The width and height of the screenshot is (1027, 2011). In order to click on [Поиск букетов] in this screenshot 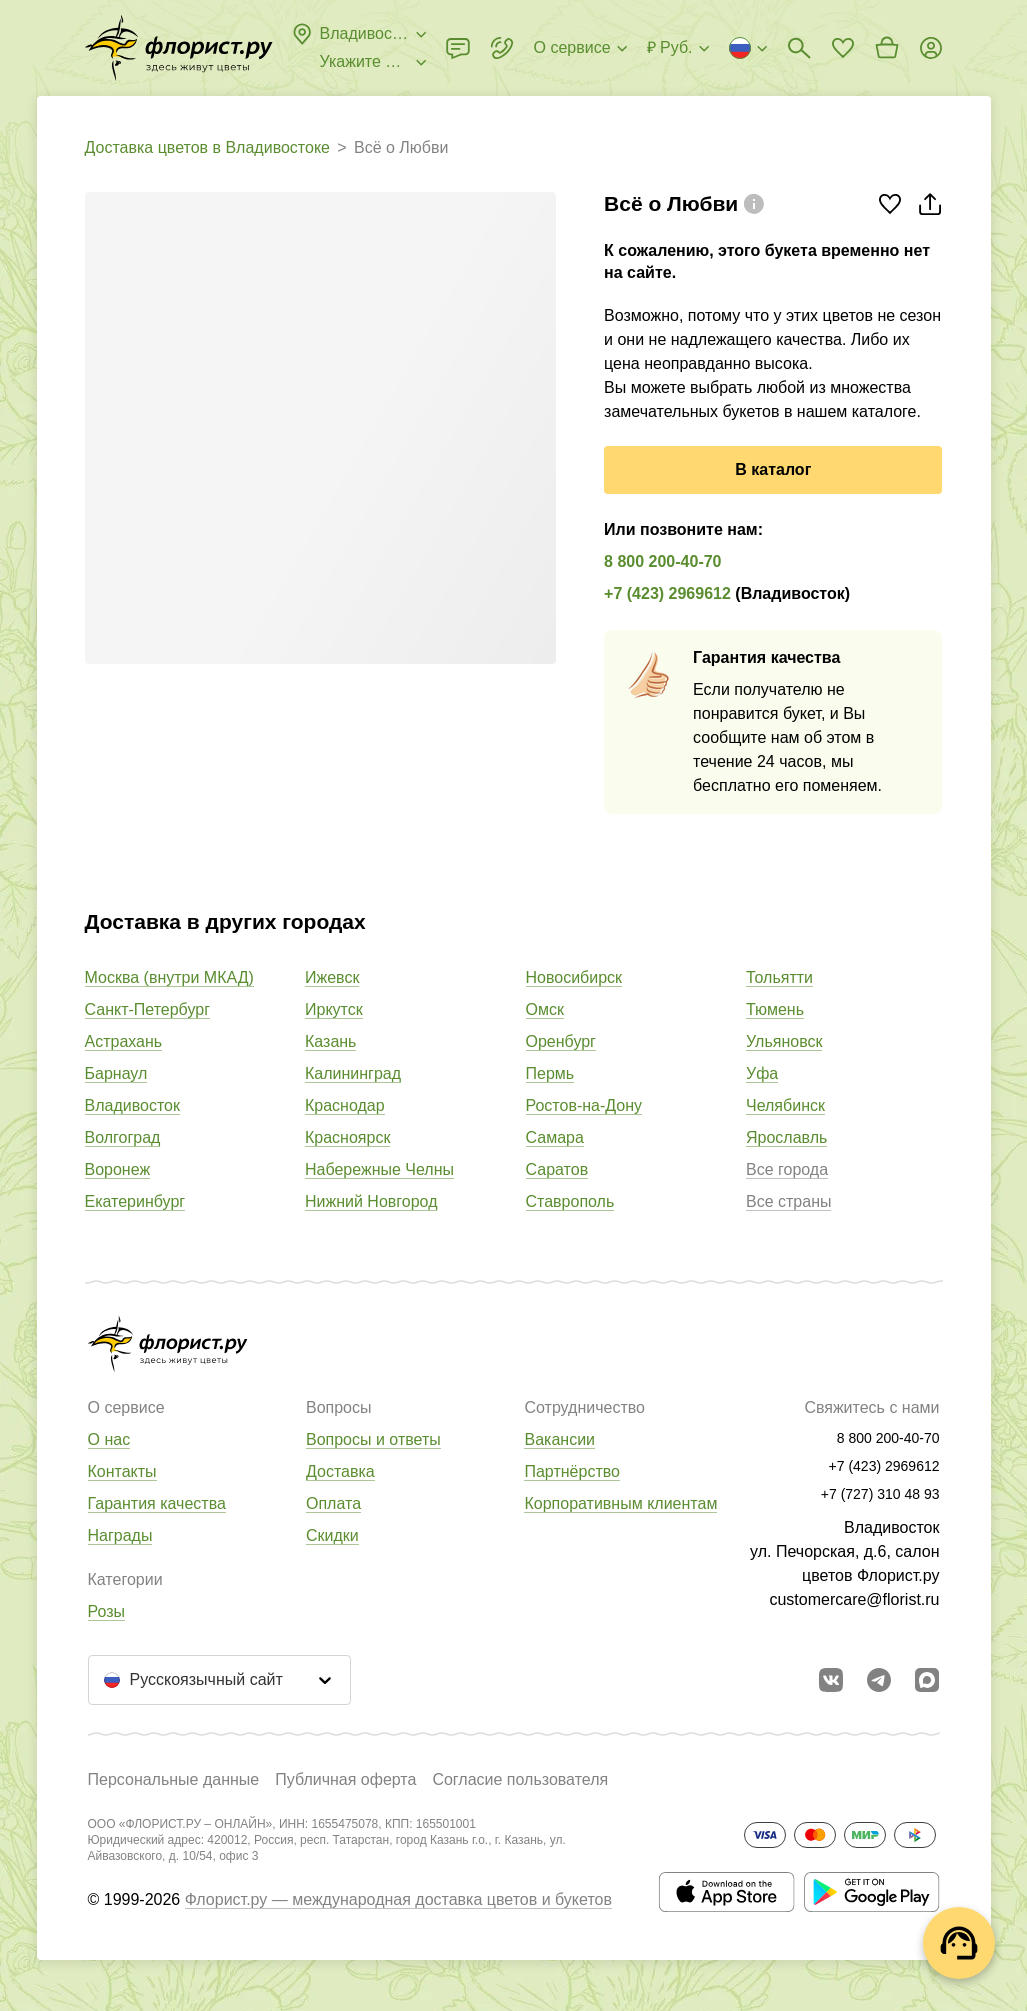, I will do `click(799, 48)`.